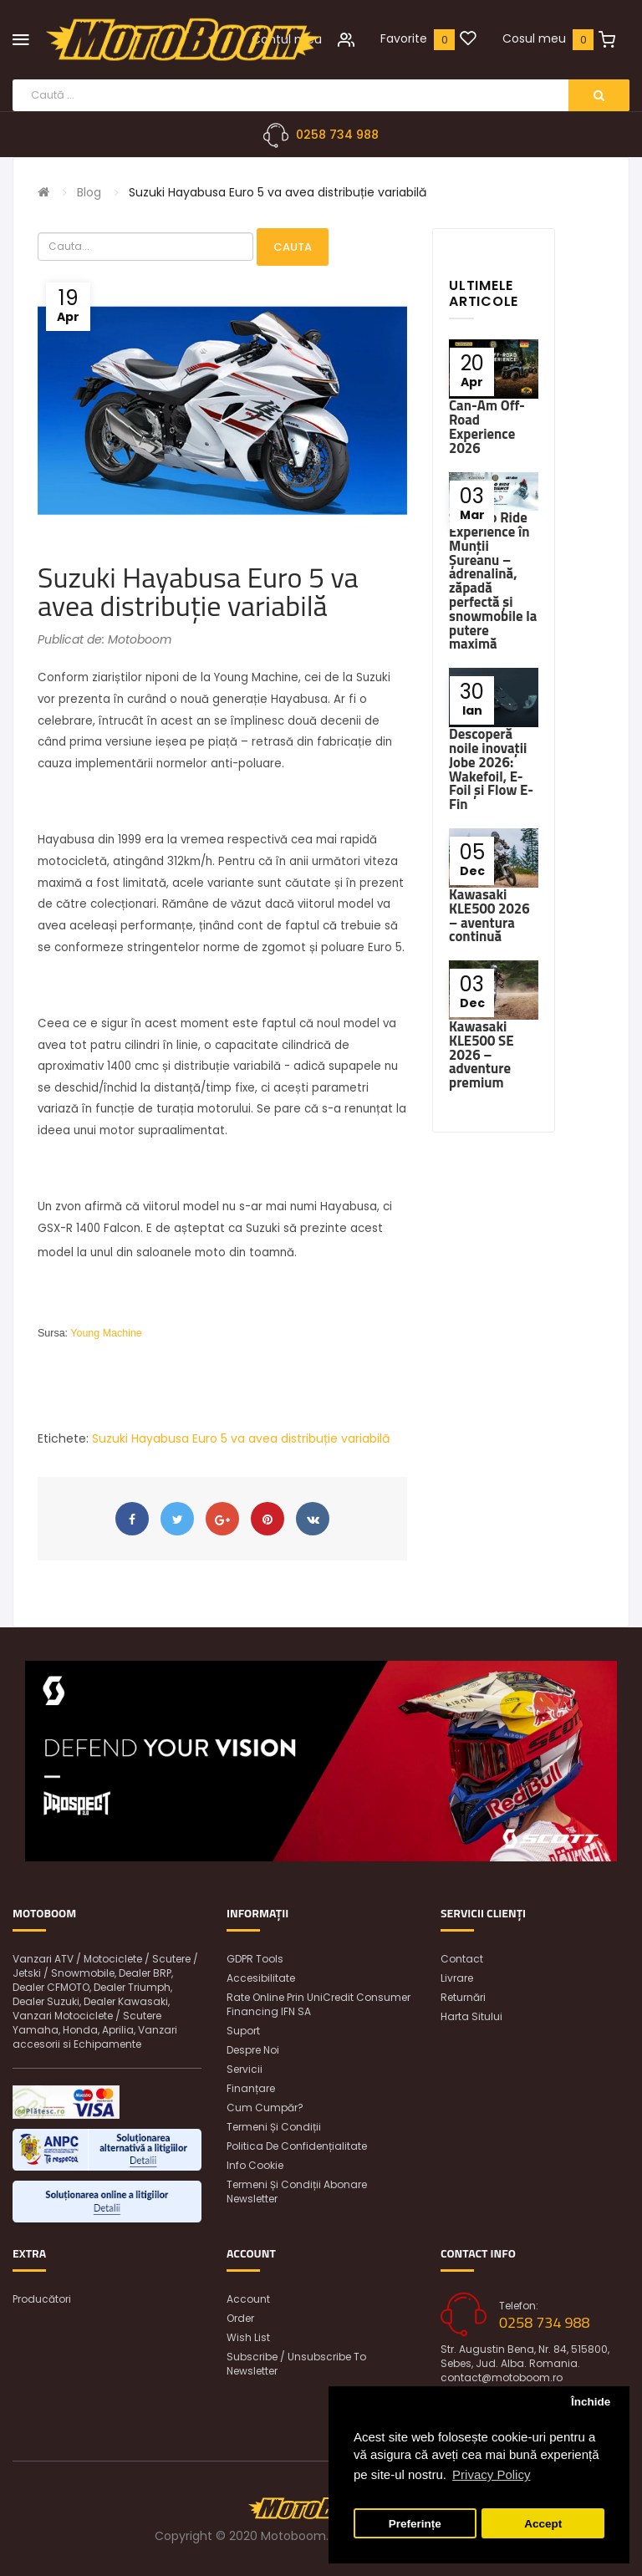 The width and height of the screenshot is (642, 2576). What do you see at coordinates (243, 2031) in the screenshot?
I see `Suport` at bounding box center [243, 2031].